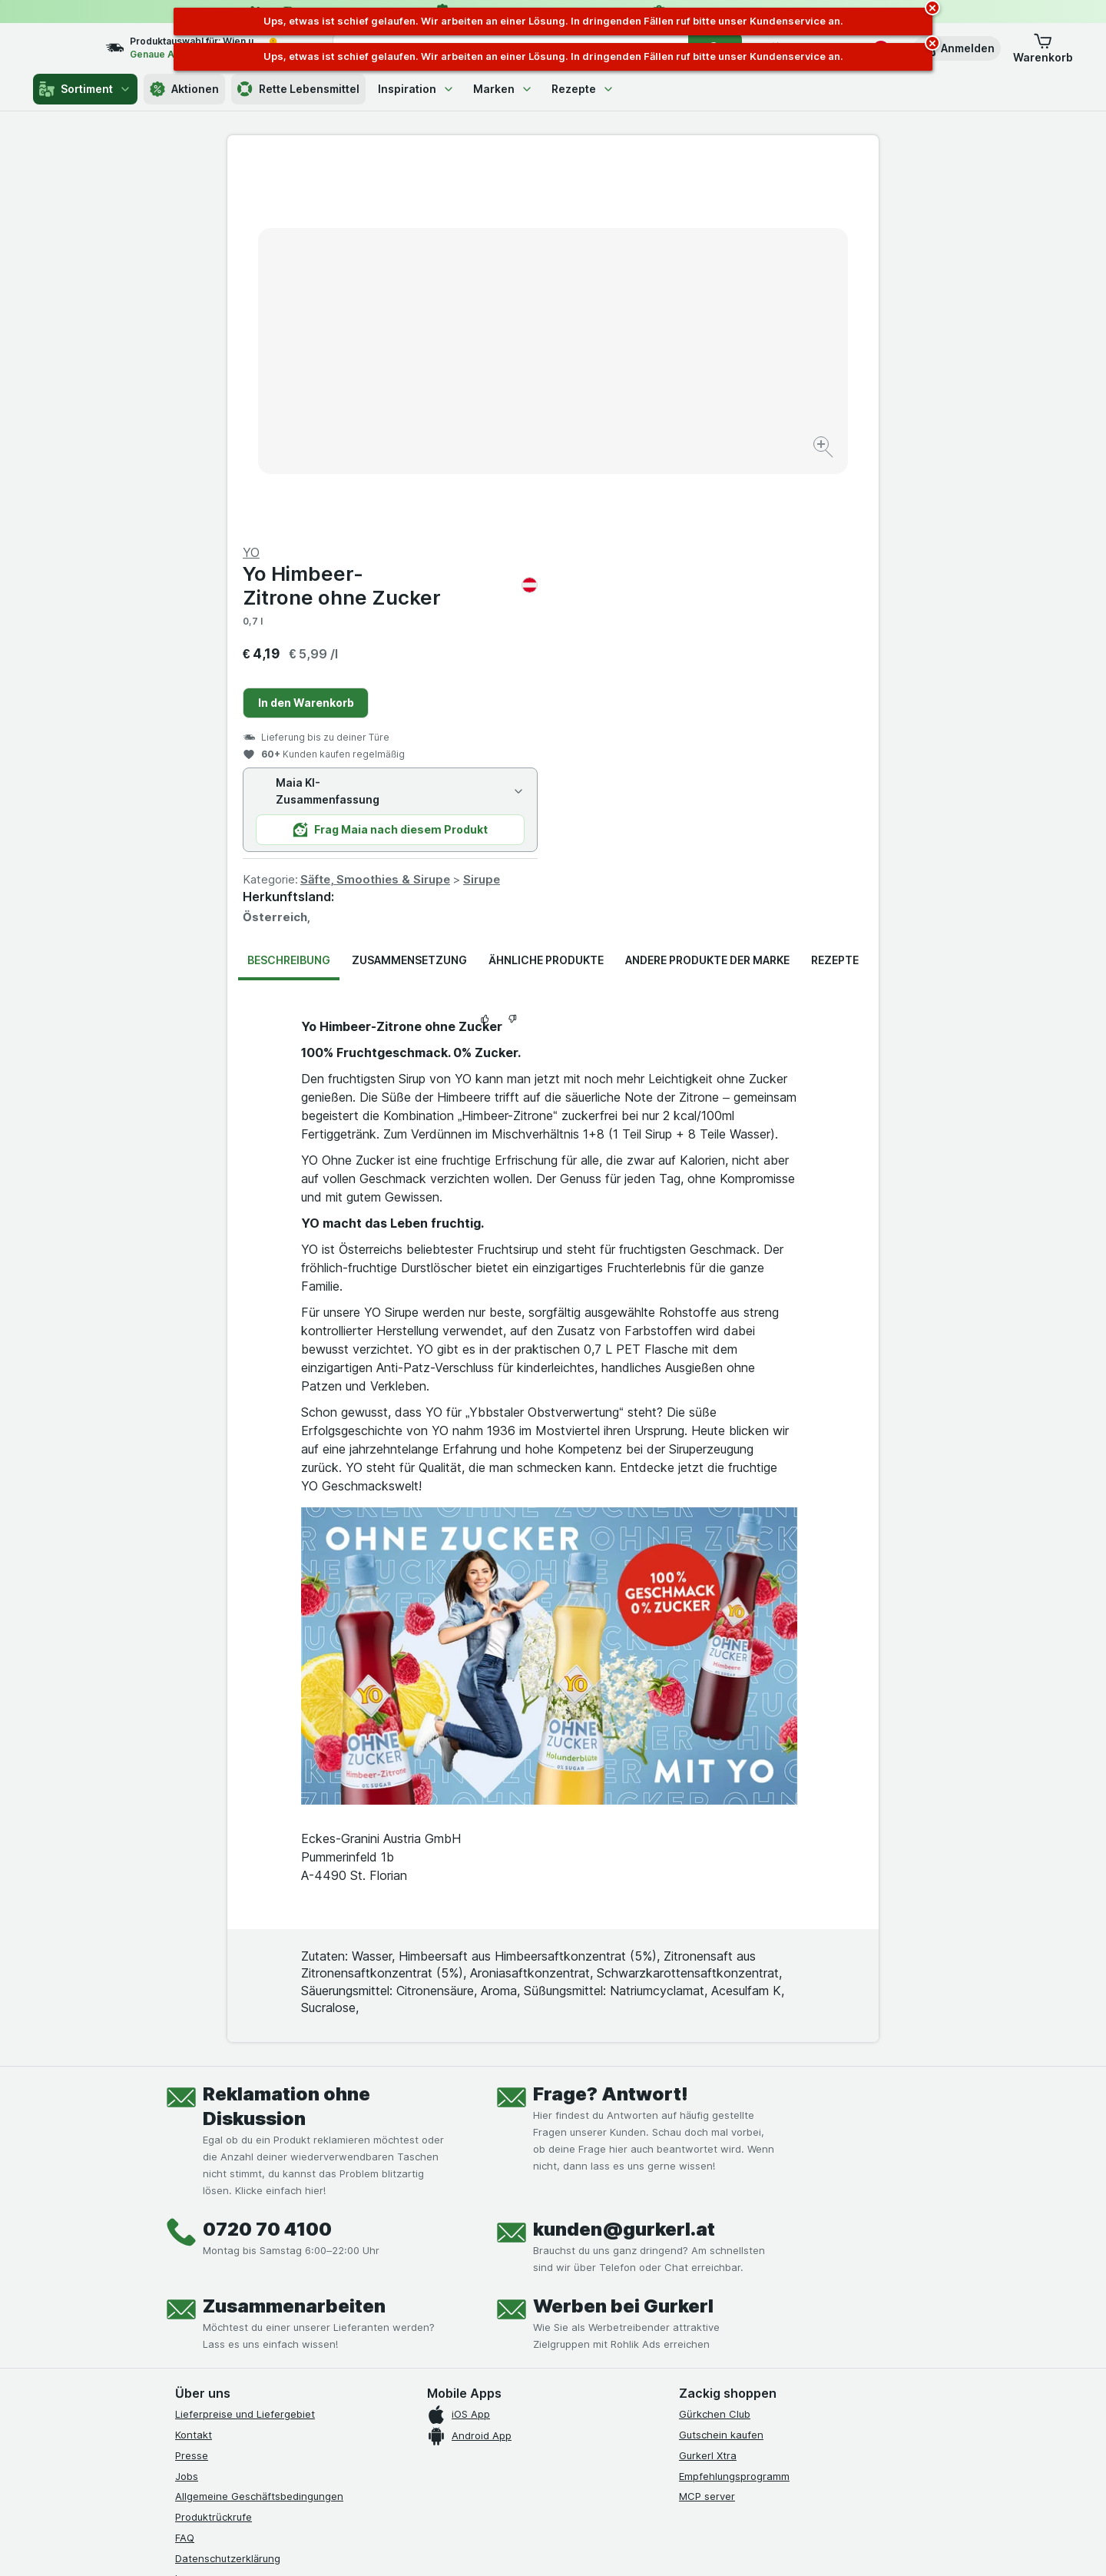  What do you see at coordinates (186, 2106) in the screenshot?
I see `Jobs` at bounding box center [186, 2106].